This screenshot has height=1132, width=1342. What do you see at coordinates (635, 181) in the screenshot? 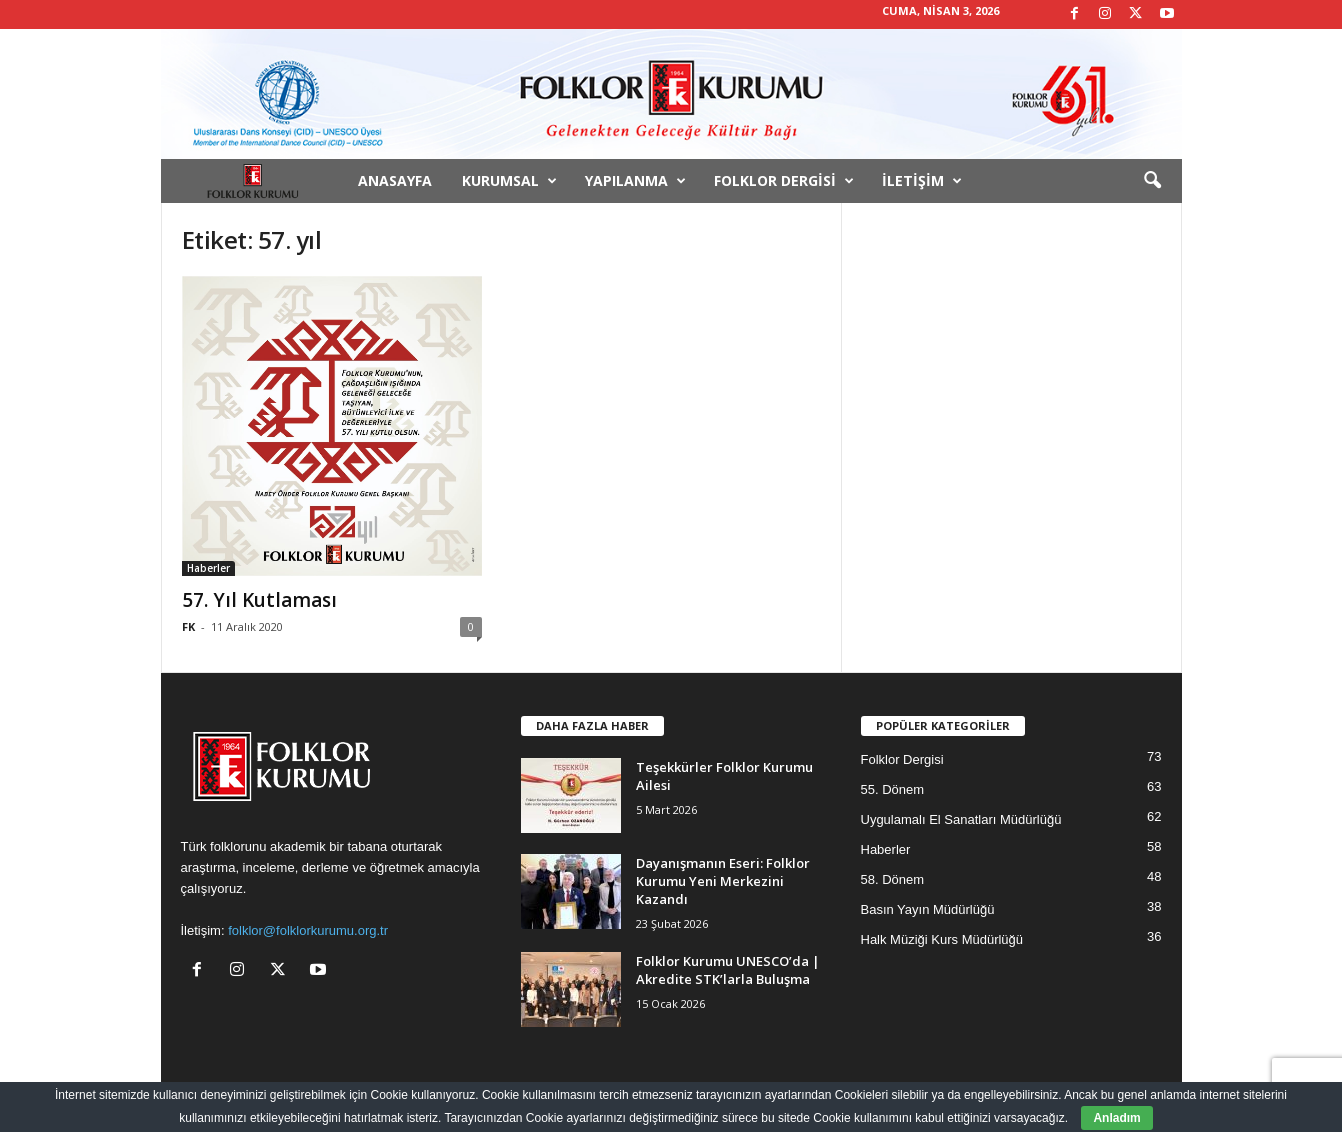
I see `Yapılanma` at bounding box center [635, 181].